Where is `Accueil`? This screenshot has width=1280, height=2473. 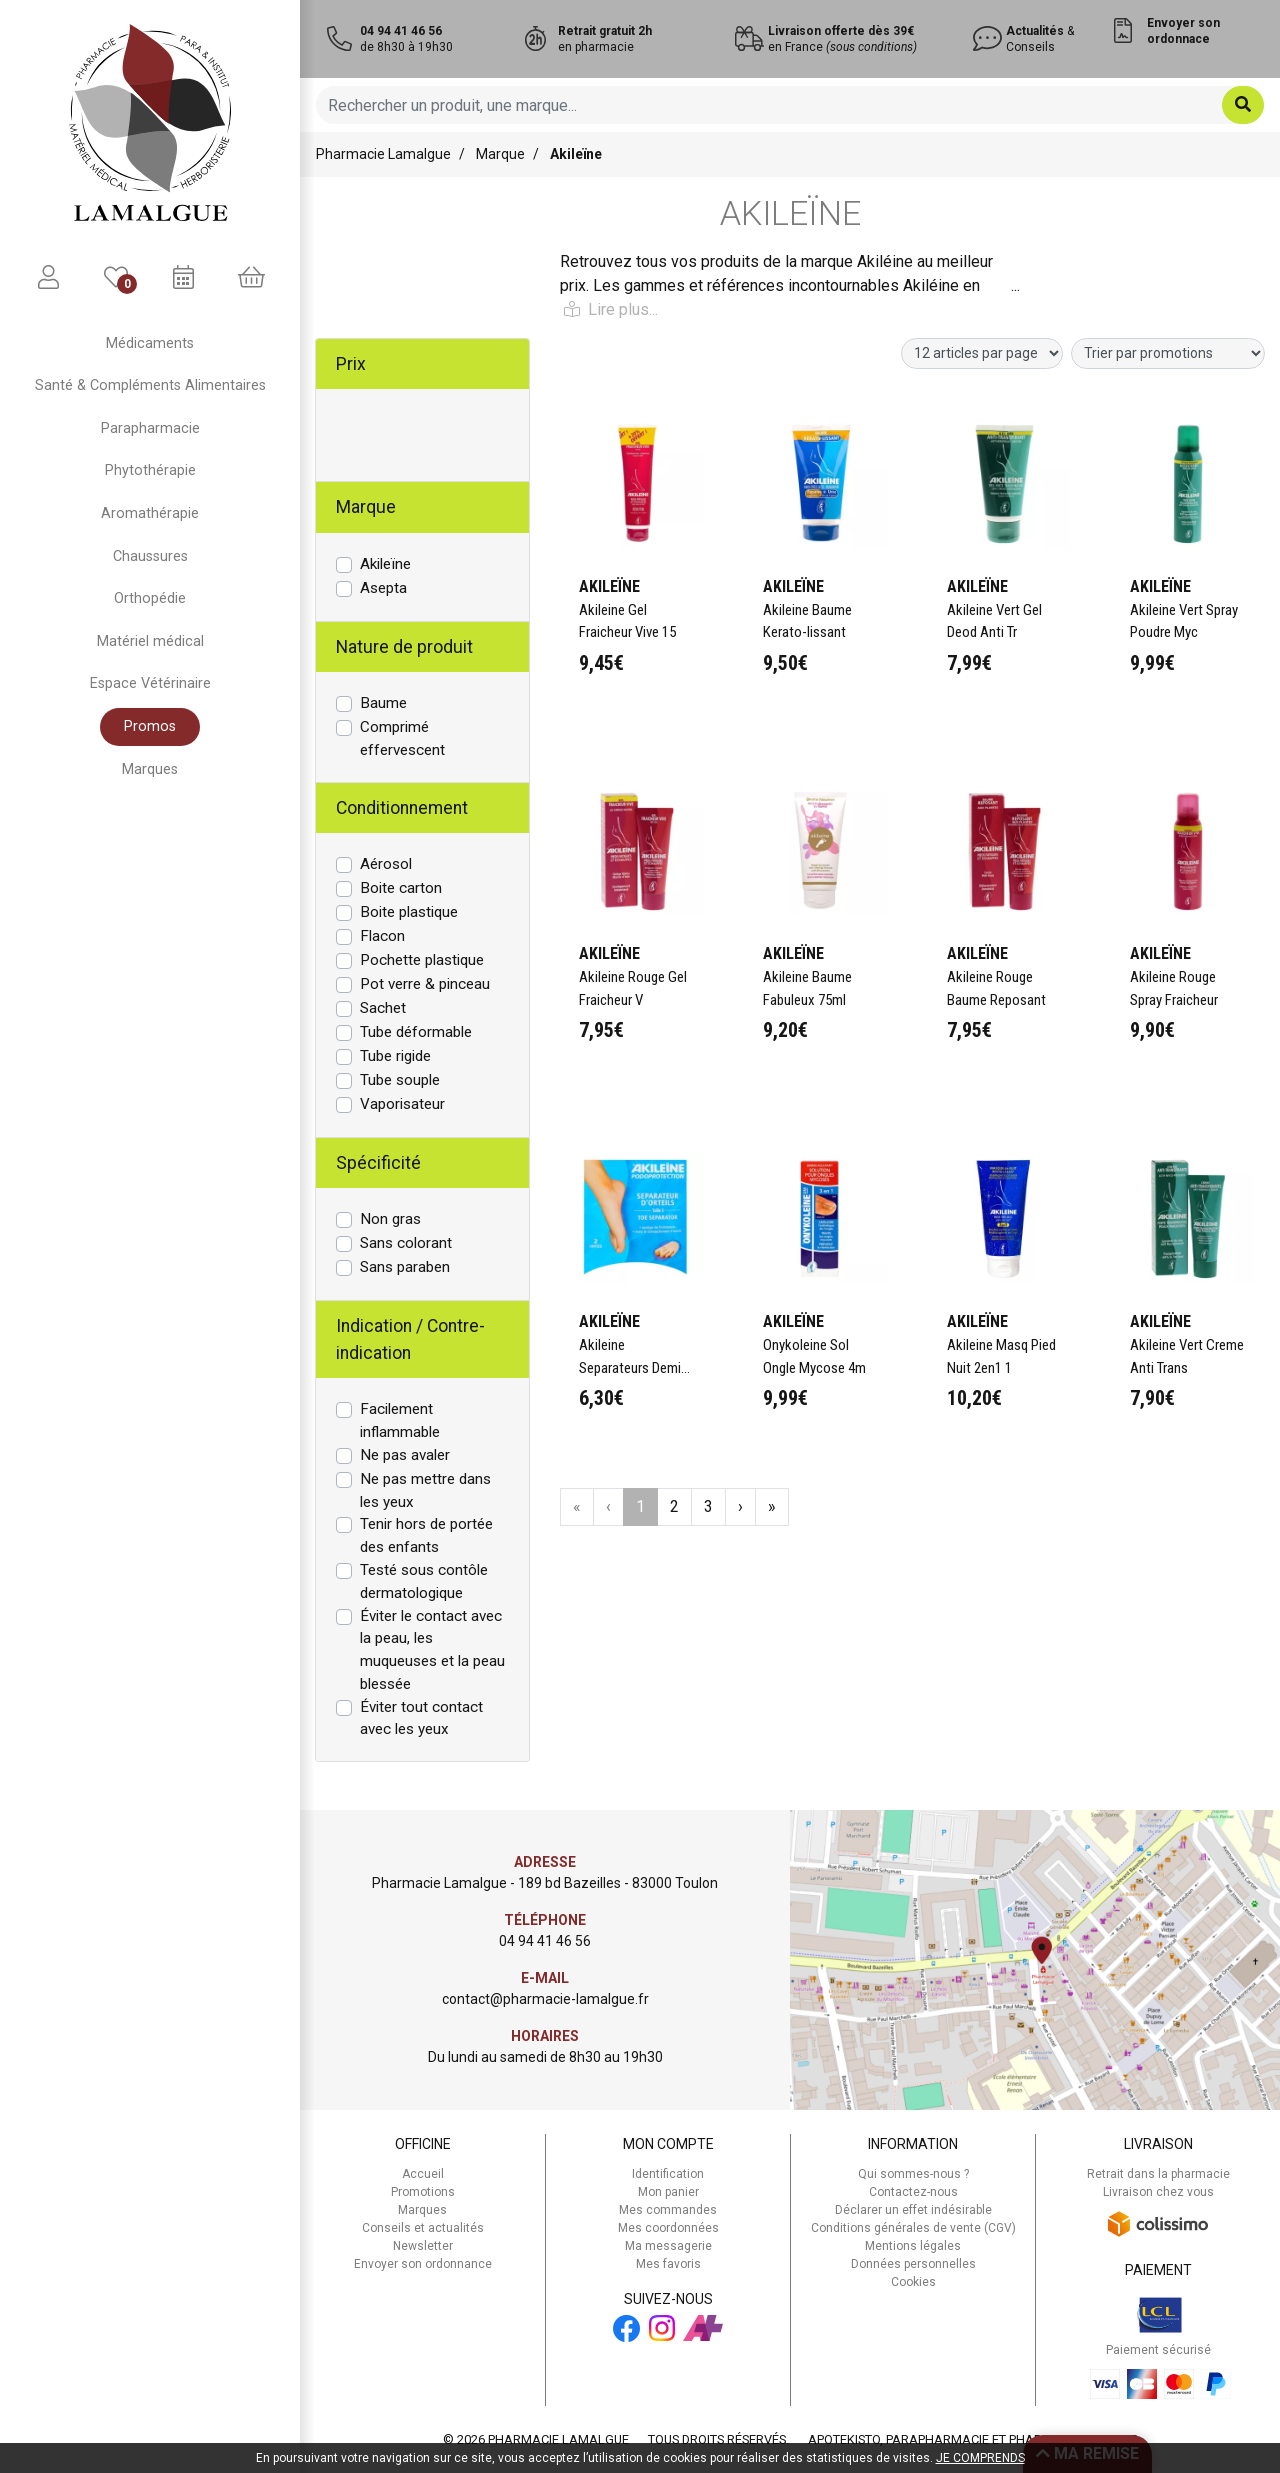 Accueil is located at coordinates (423, 2174).